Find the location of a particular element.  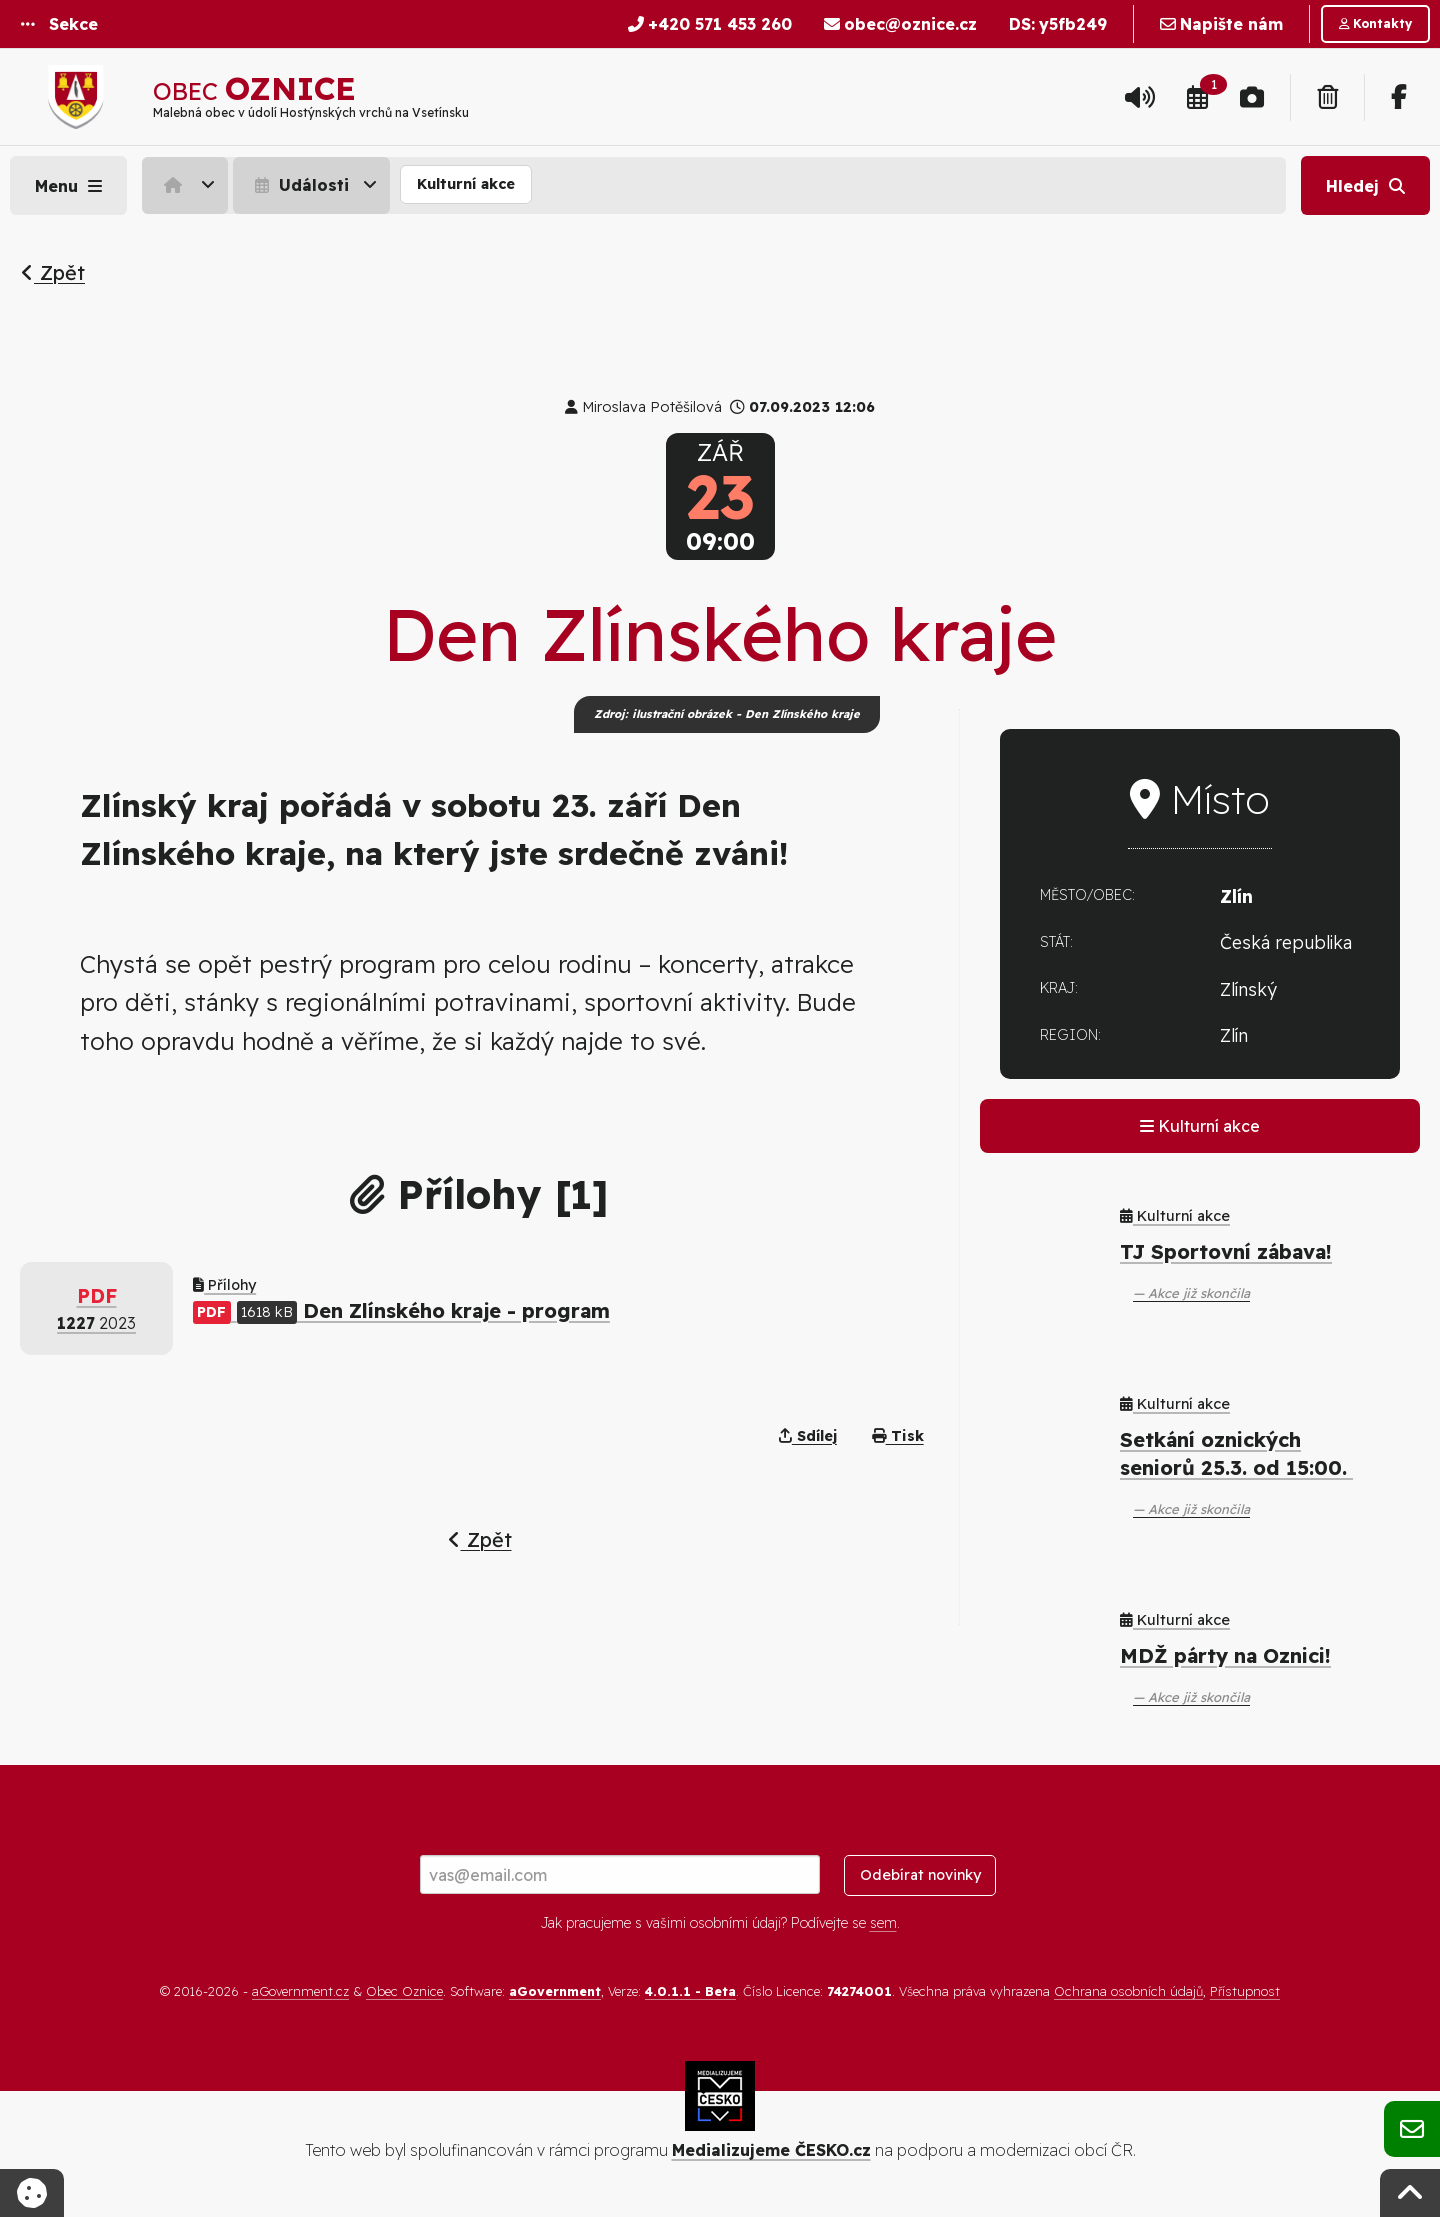

Zpět is located at coordinates (53, 272).